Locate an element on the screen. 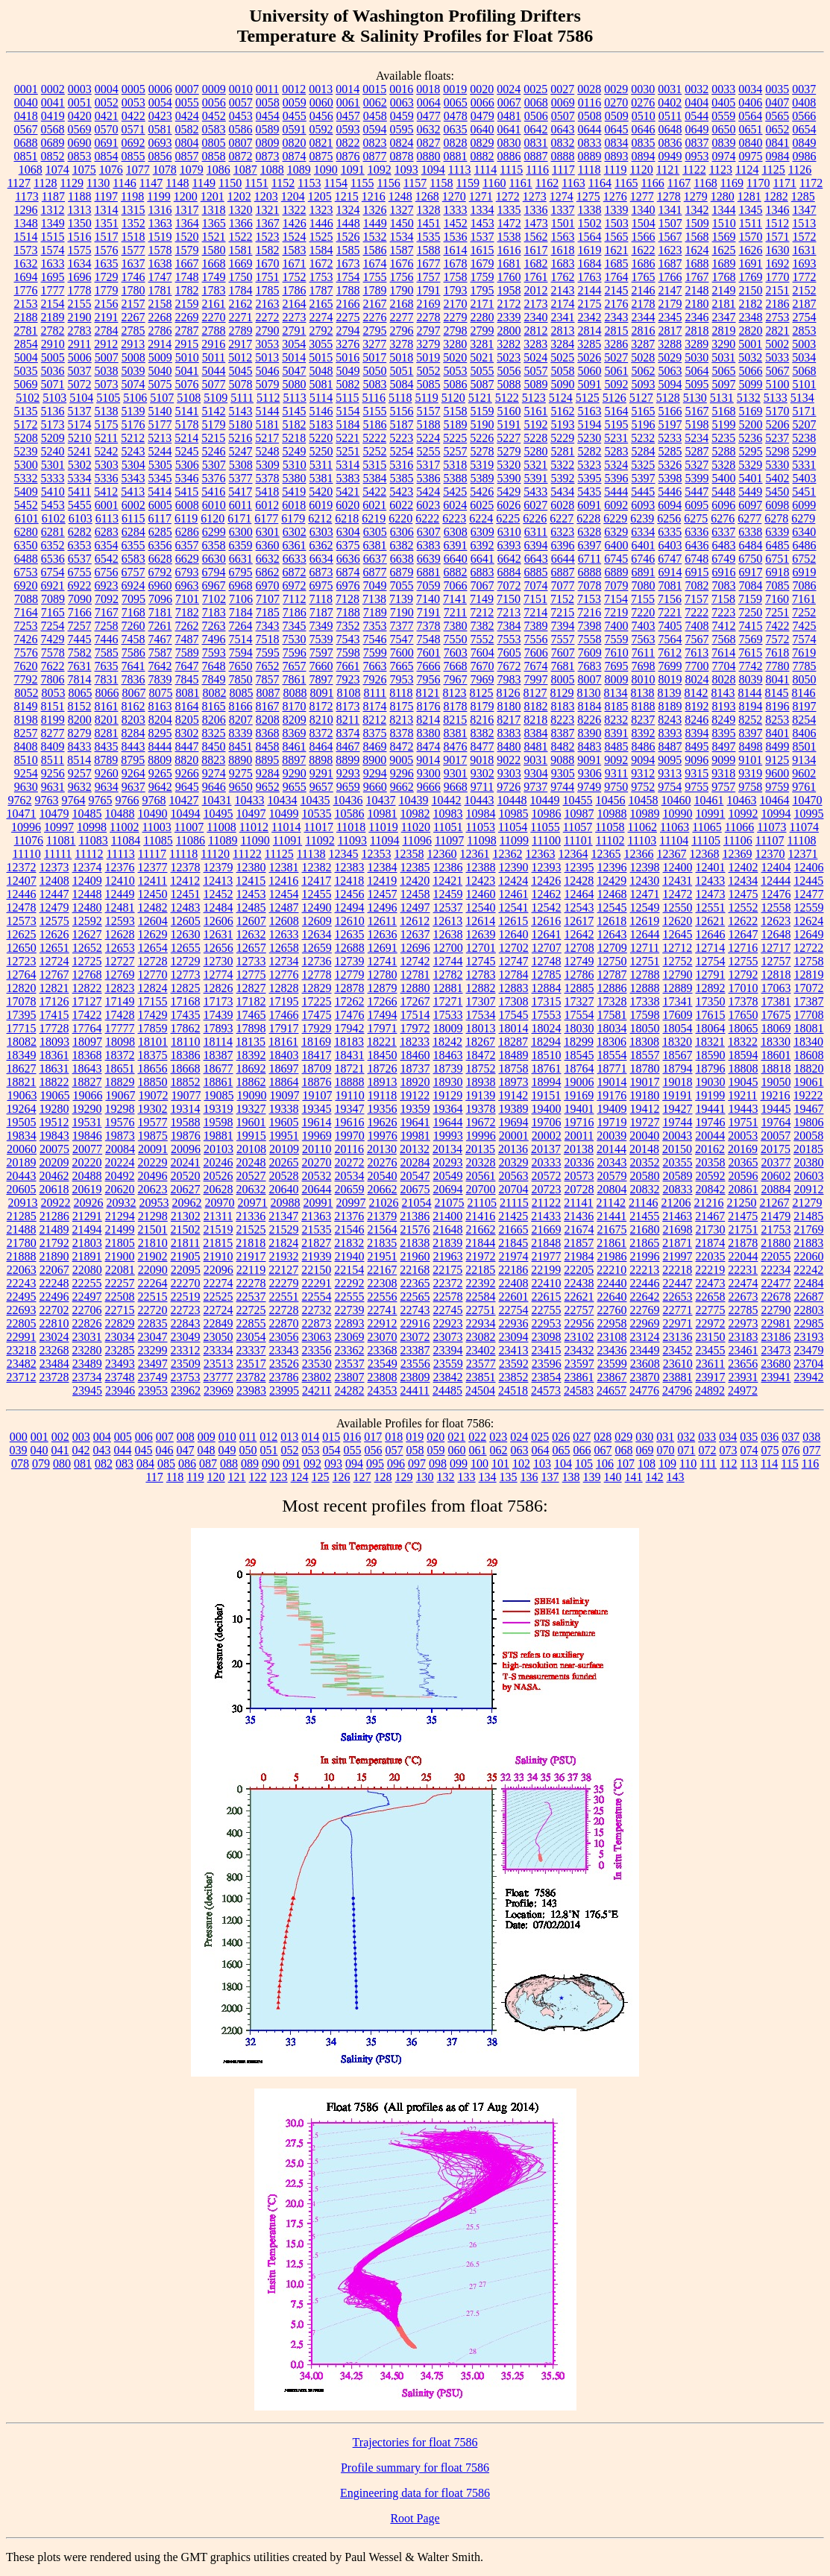 The width and height of the screenshot is (830, 2576). 1778 is located at coordinates (80, 290).